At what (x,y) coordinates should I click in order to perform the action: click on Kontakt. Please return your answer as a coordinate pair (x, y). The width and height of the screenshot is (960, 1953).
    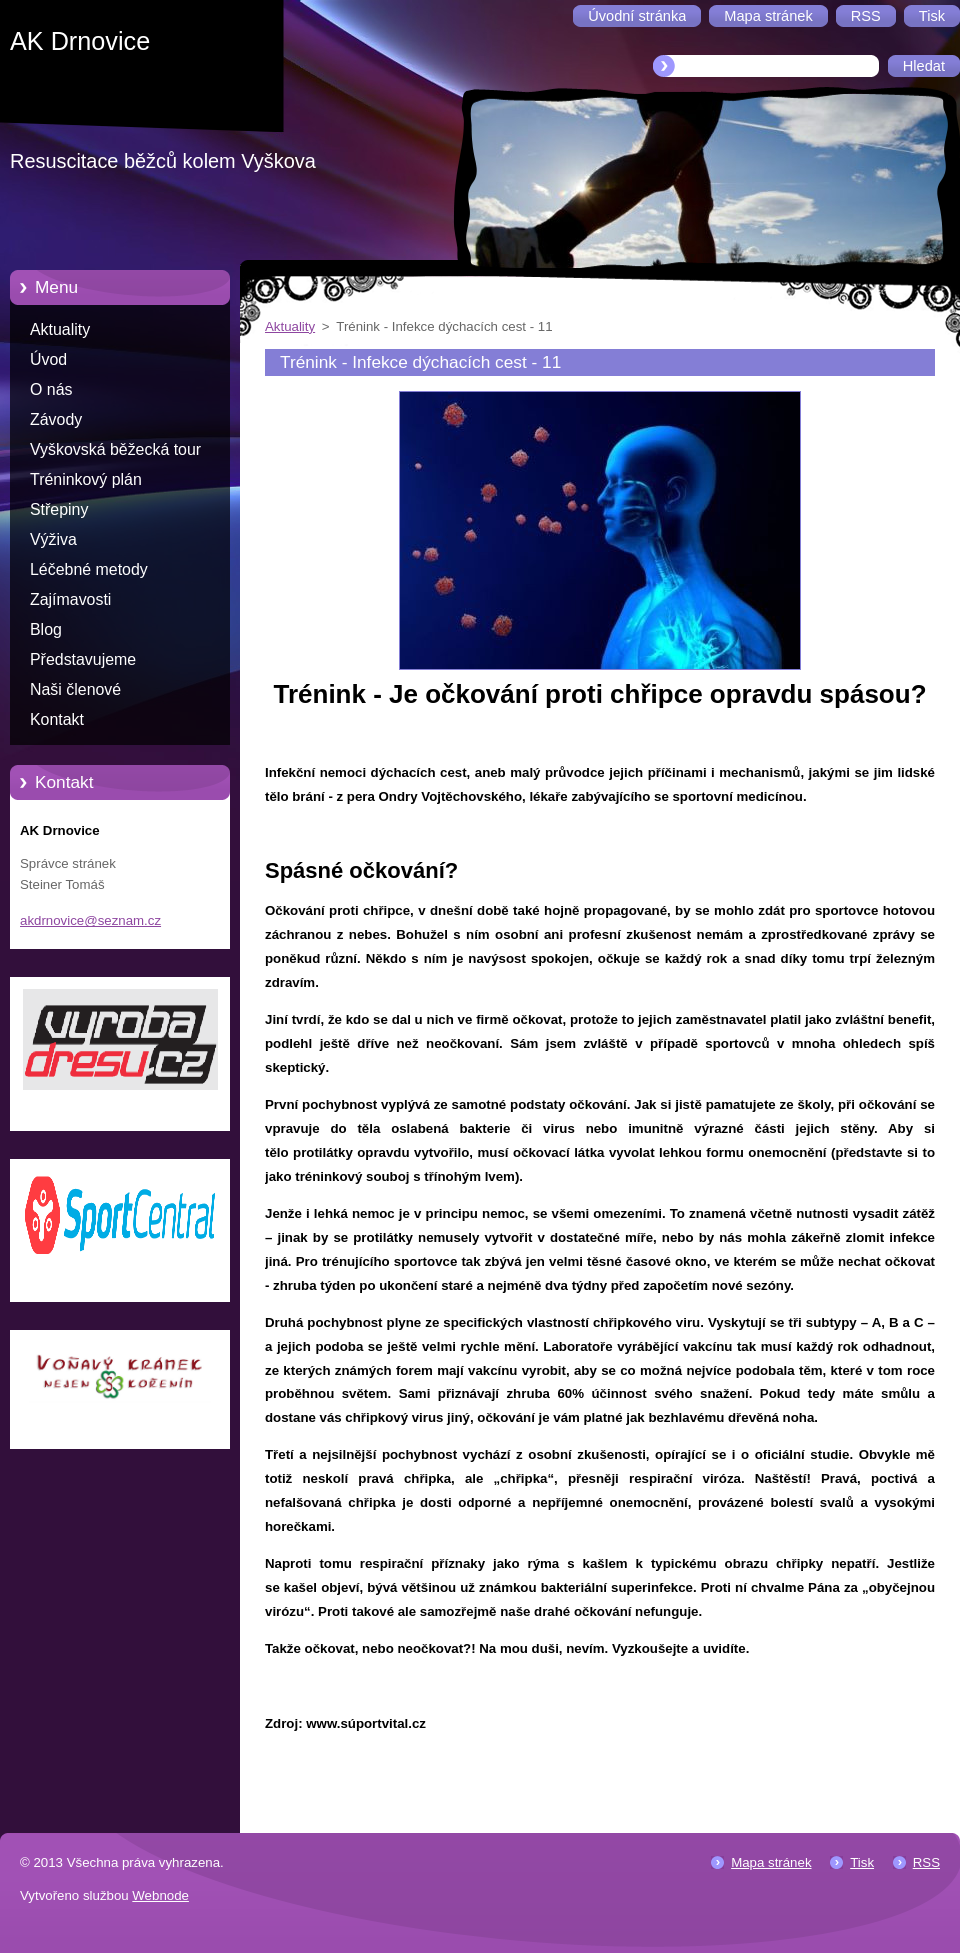
    Looking at the image, I should click on (57, 719).